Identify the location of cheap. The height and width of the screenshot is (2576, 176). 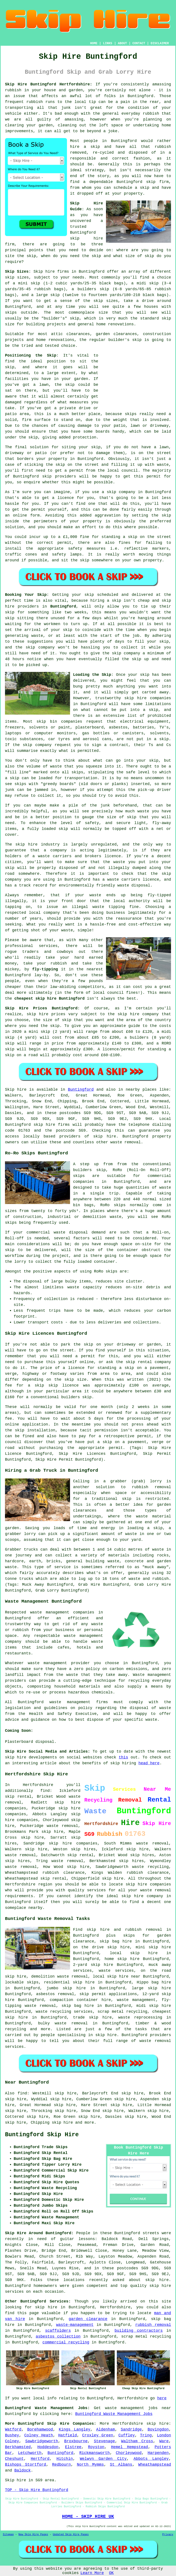
(144, 600).